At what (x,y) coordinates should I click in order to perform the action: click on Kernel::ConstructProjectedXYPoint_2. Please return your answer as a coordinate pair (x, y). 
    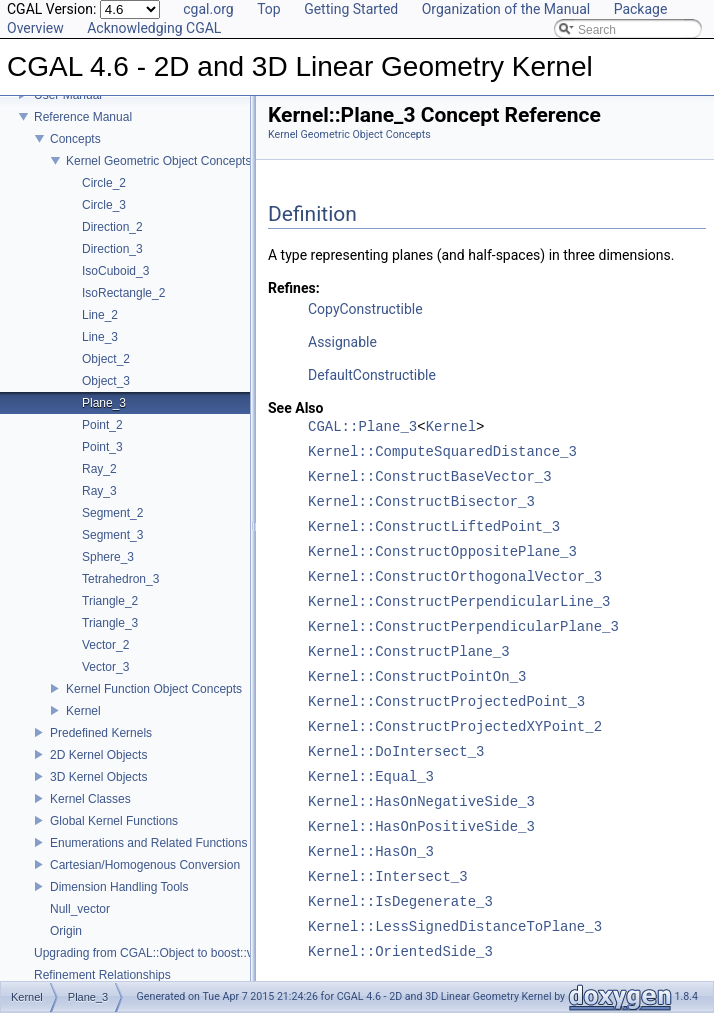
    Looking at the image, I should click on (455, 727).